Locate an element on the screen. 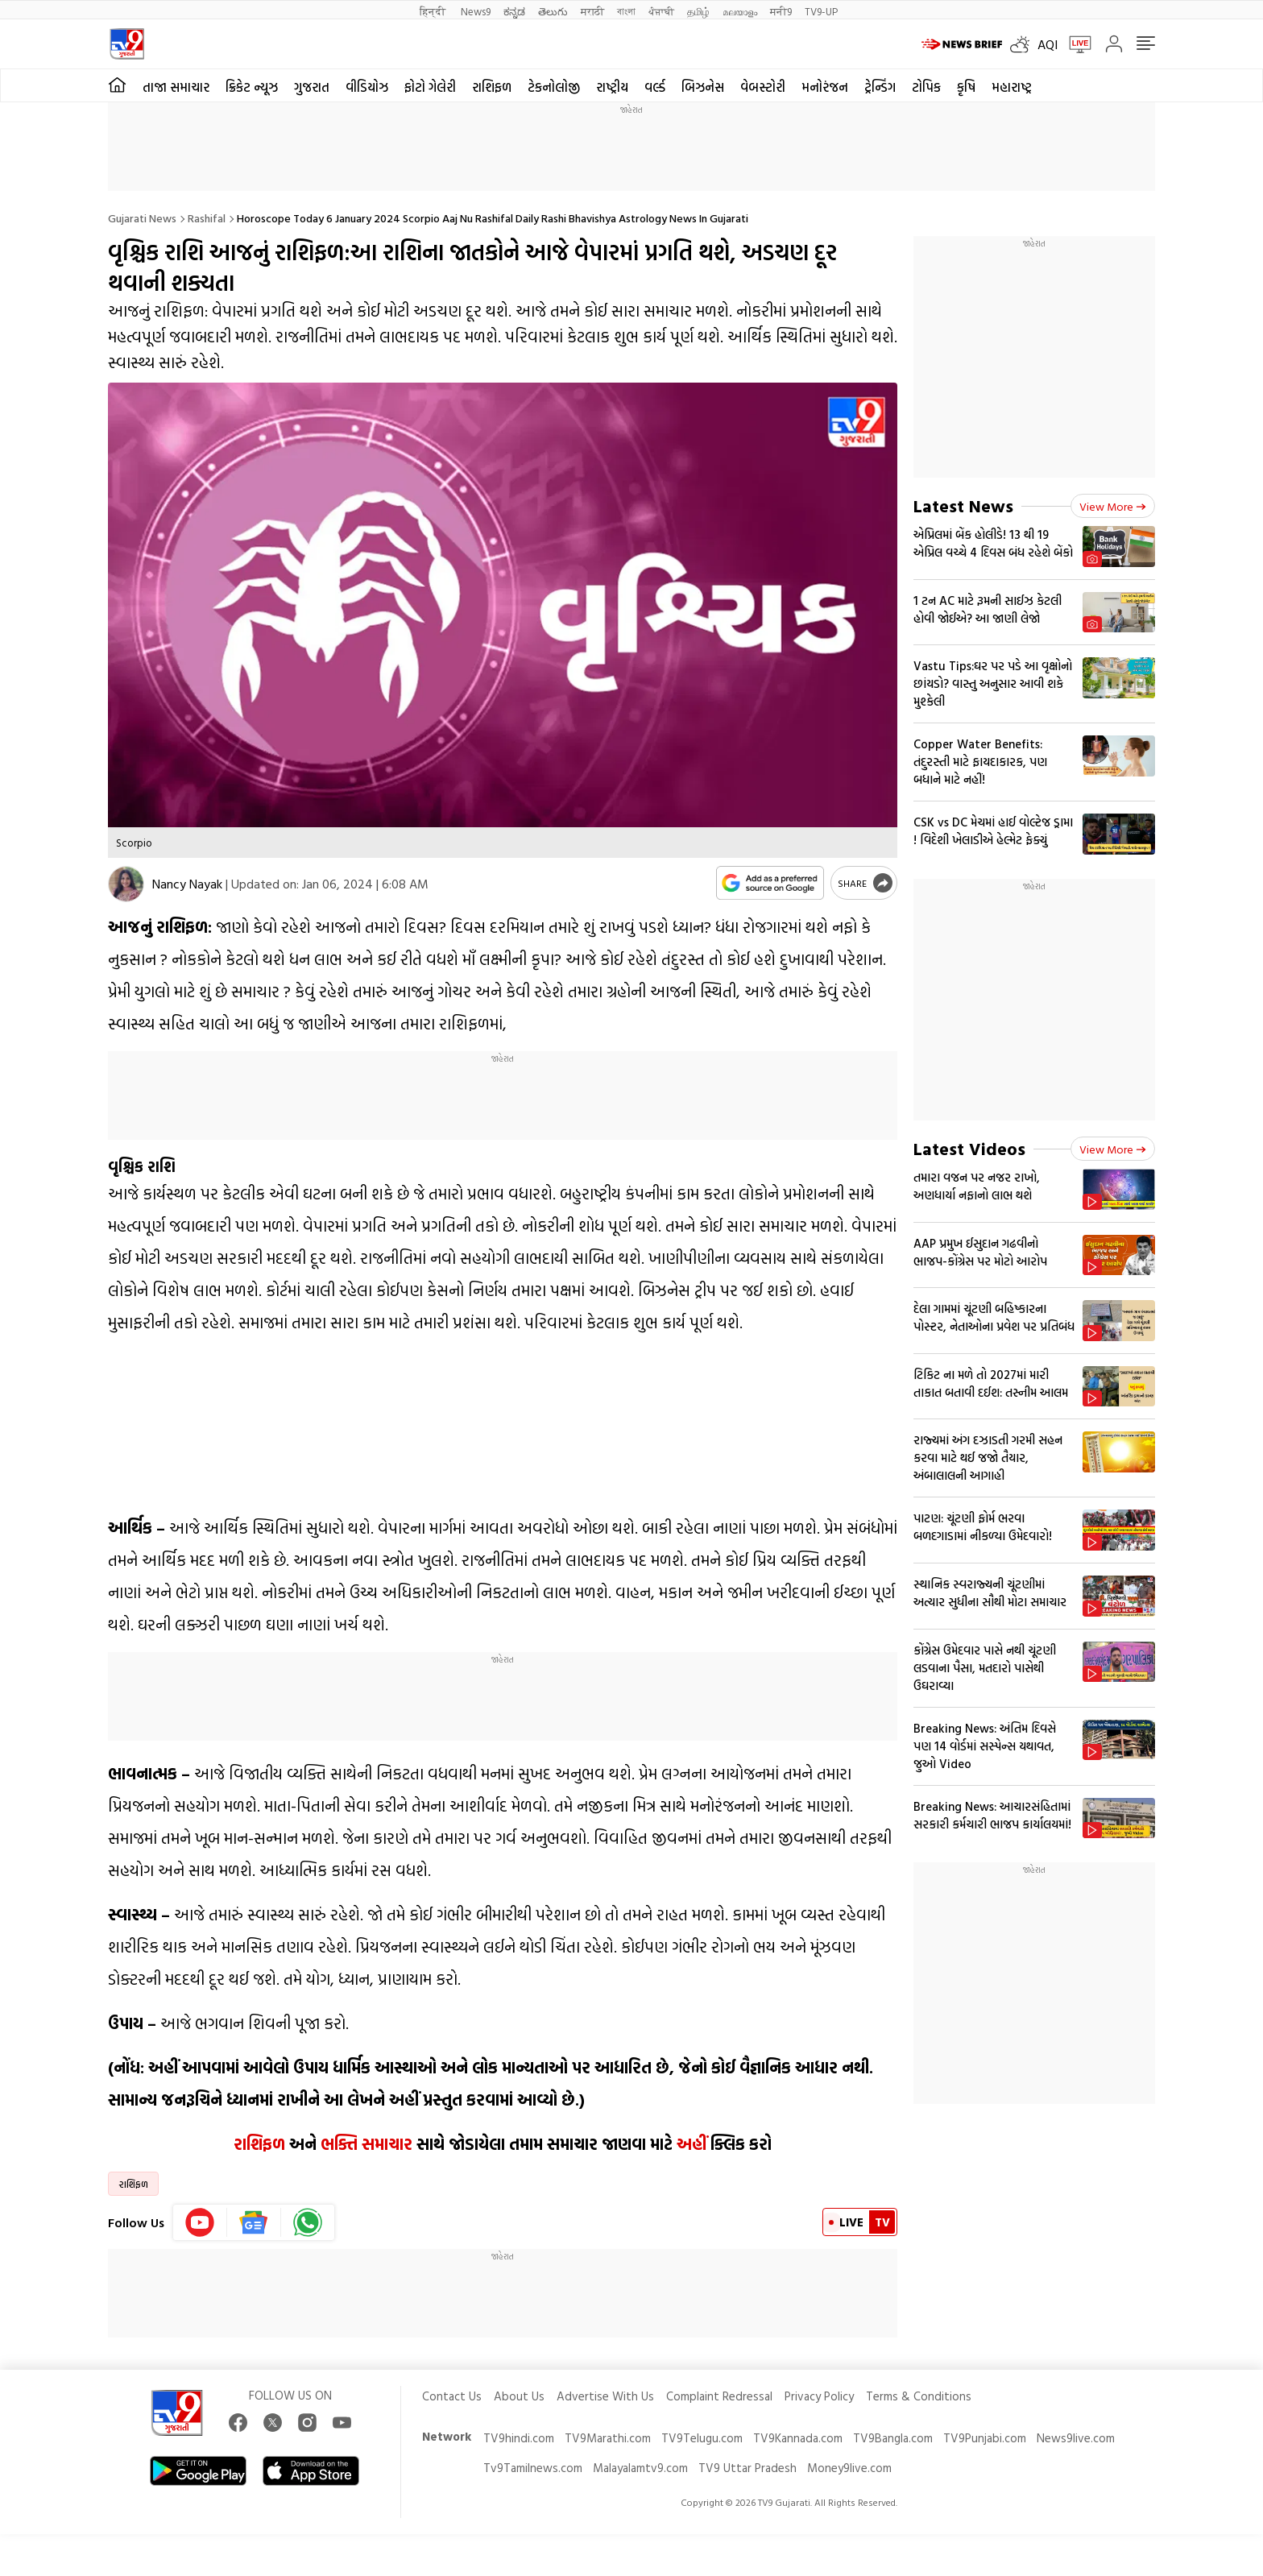 The image size is (1263, 2576). News9live.com is located at coordinates (1076, 2438).